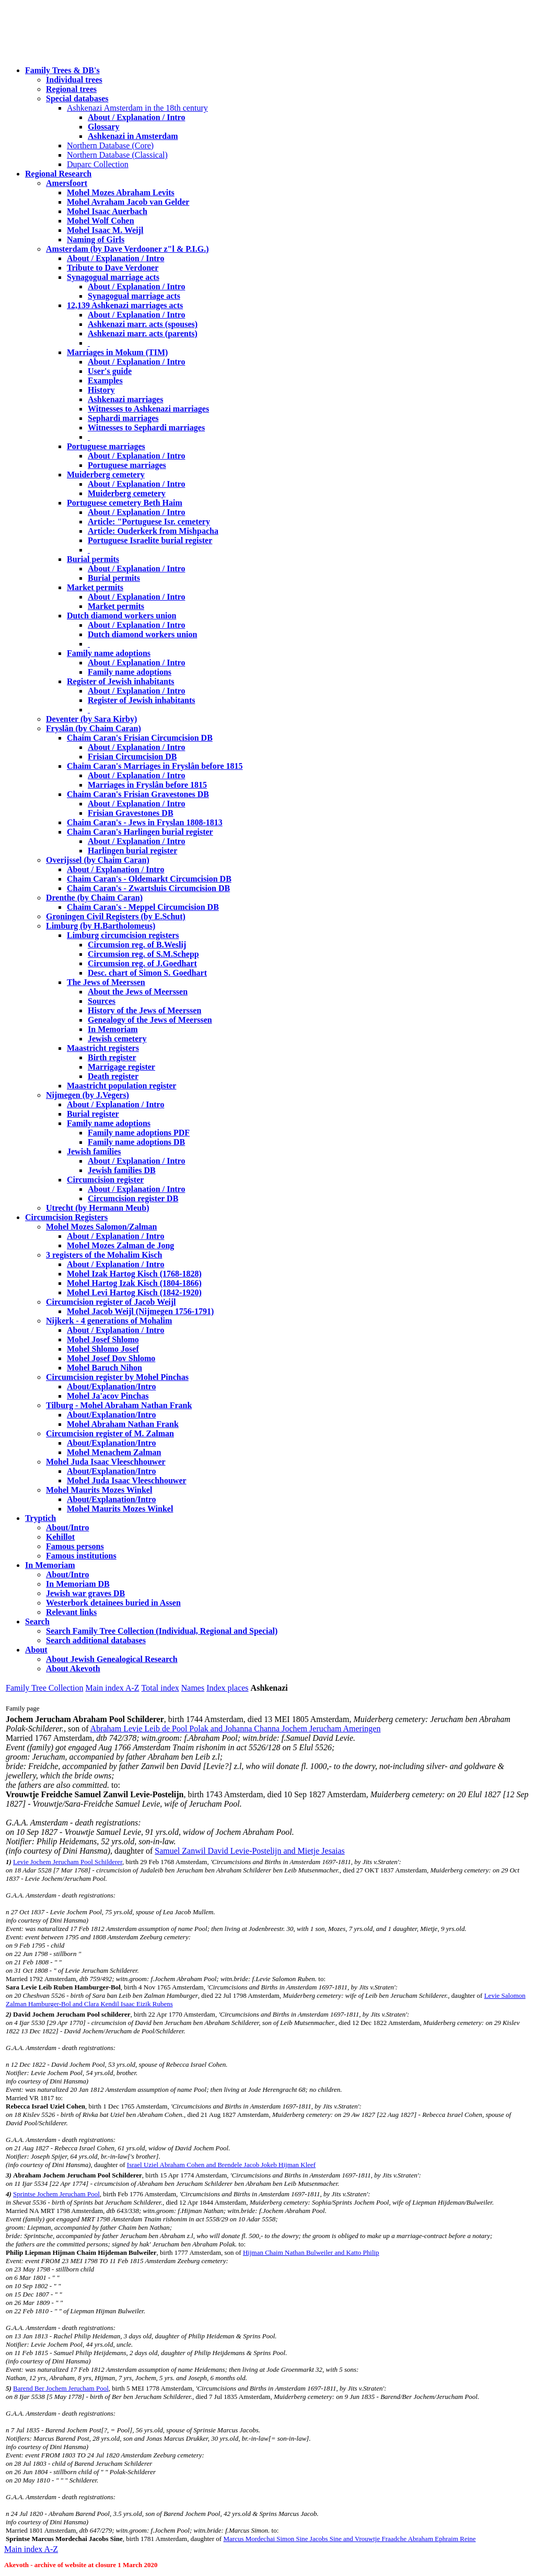  Describe the element at coordinates (117, 154) in the screenshot. I see `Northern Database (Classical)` at that location.